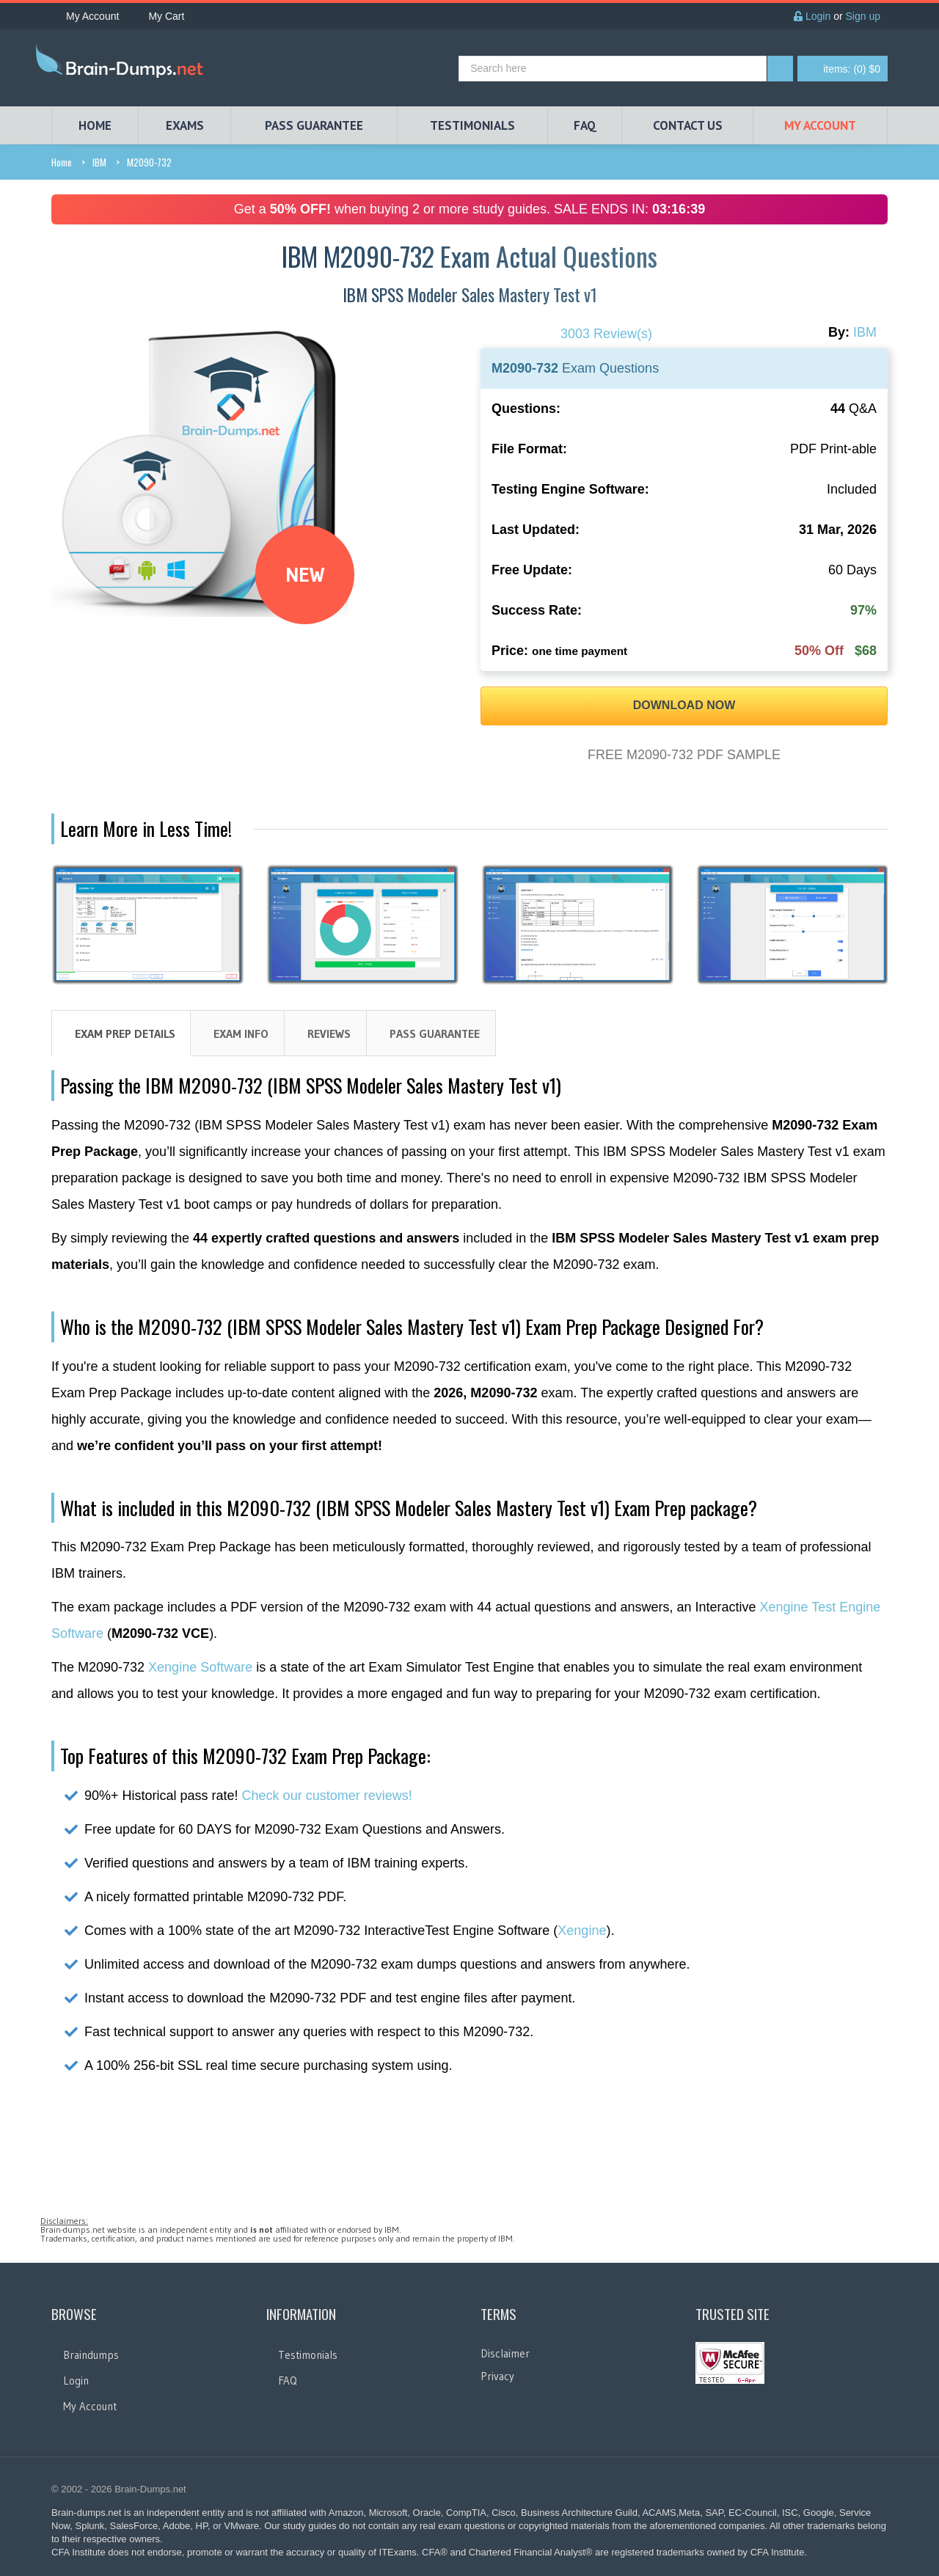 This screenshot has width=939, height=2576. I want to click on Braindumps, so click(91, 2355).